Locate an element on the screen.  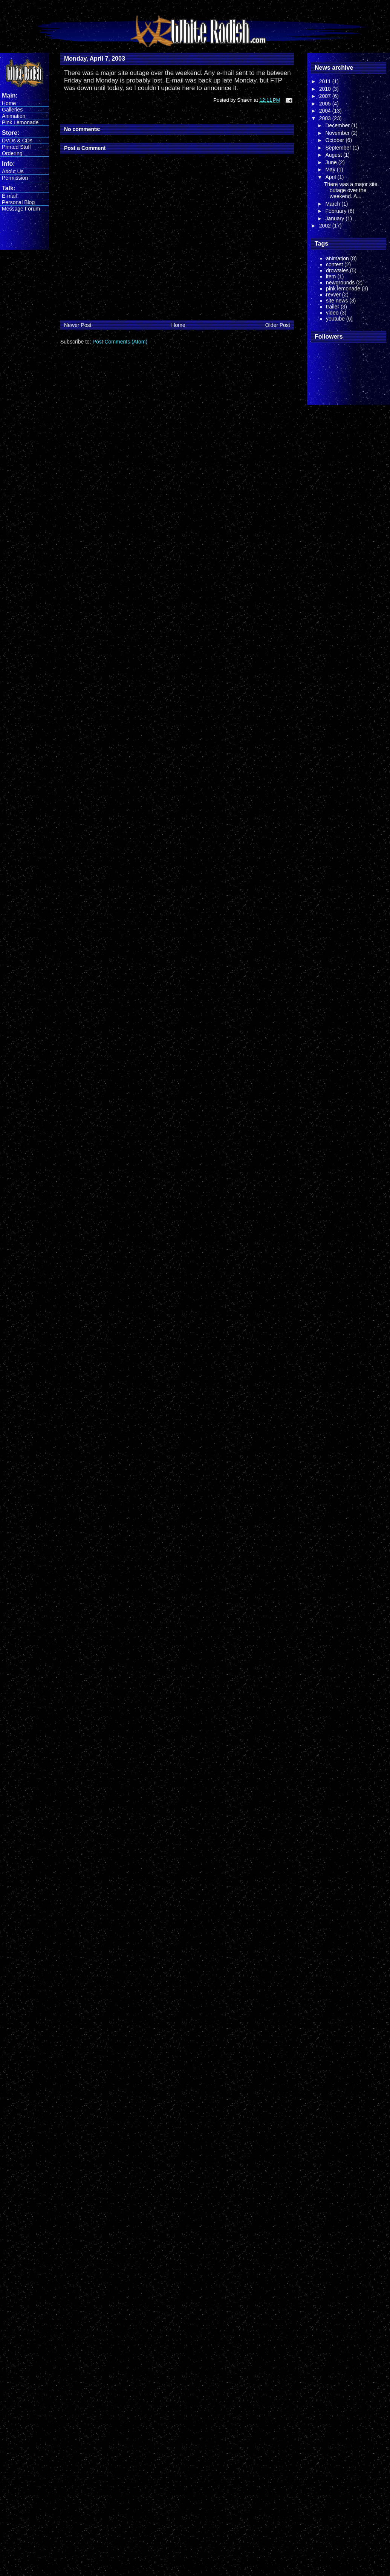
2005 is located at coordinates (325, 104).